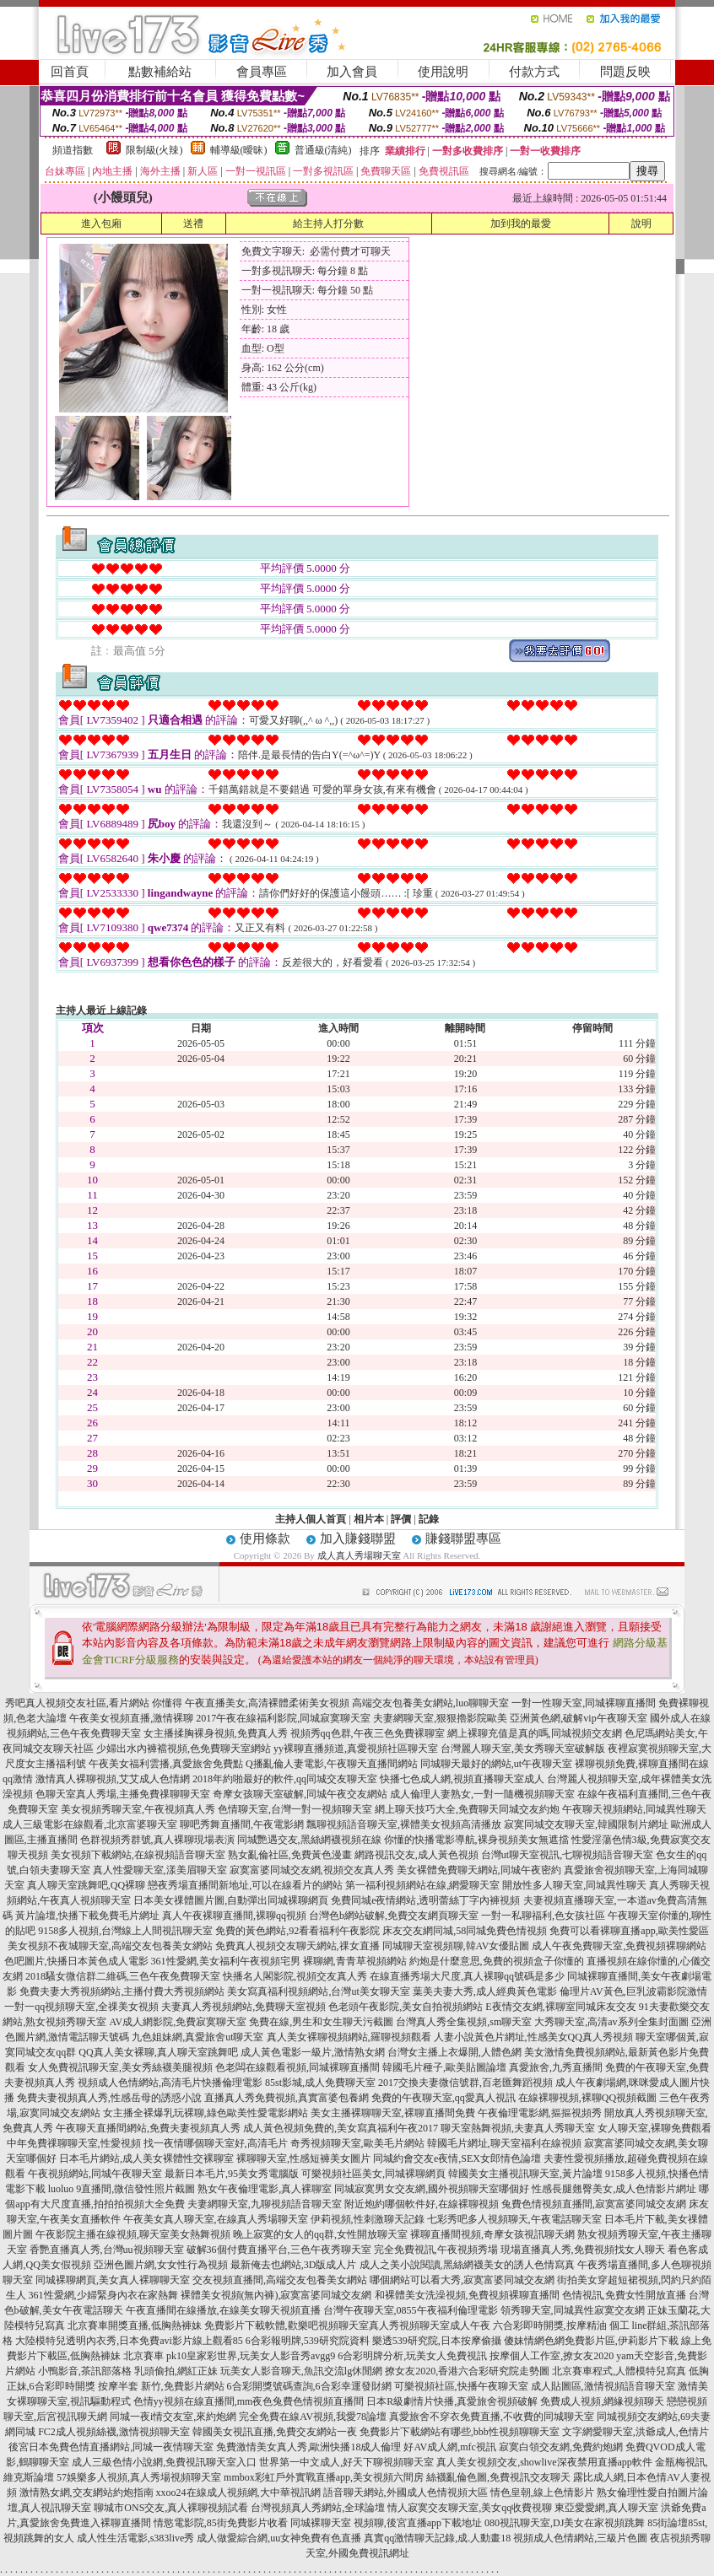 The height and width of the screenshot is (2576, 714). Describe the element at coordinates (95, 2174) in the screenshot. I see `午夜視頻網站,同城午夜聊天室` at that location.